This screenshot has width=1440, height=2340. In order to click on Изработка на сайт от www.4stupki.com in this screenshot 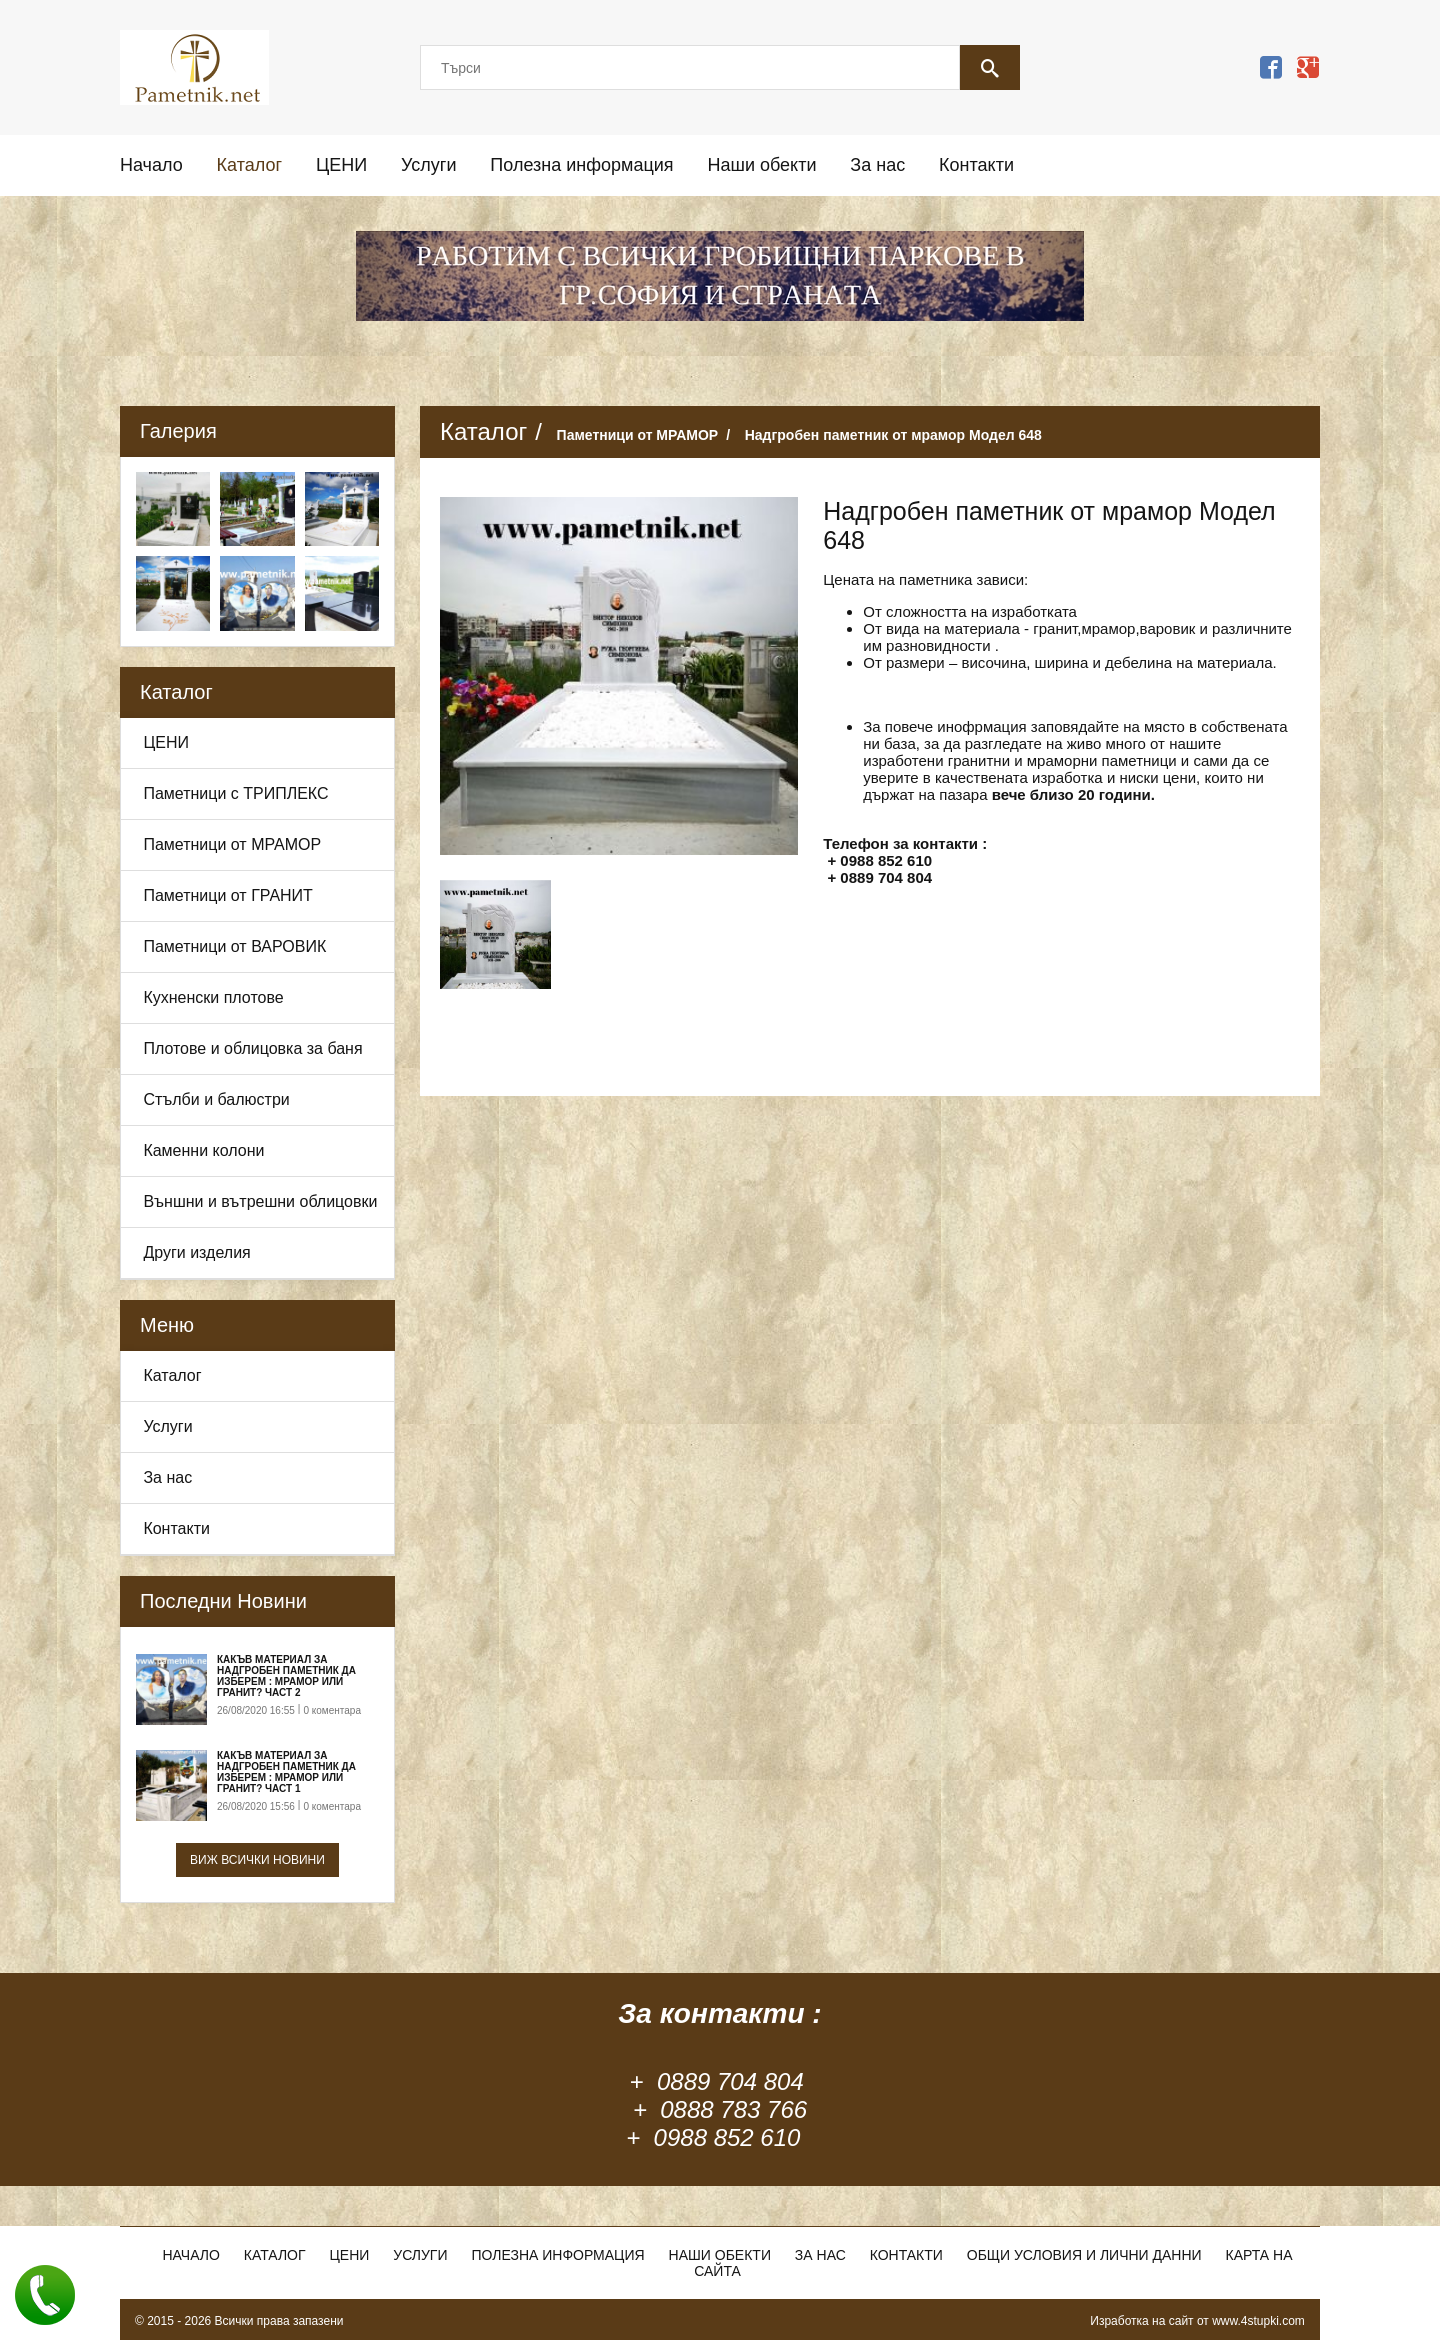, I will do `click(1197, 2321)`.